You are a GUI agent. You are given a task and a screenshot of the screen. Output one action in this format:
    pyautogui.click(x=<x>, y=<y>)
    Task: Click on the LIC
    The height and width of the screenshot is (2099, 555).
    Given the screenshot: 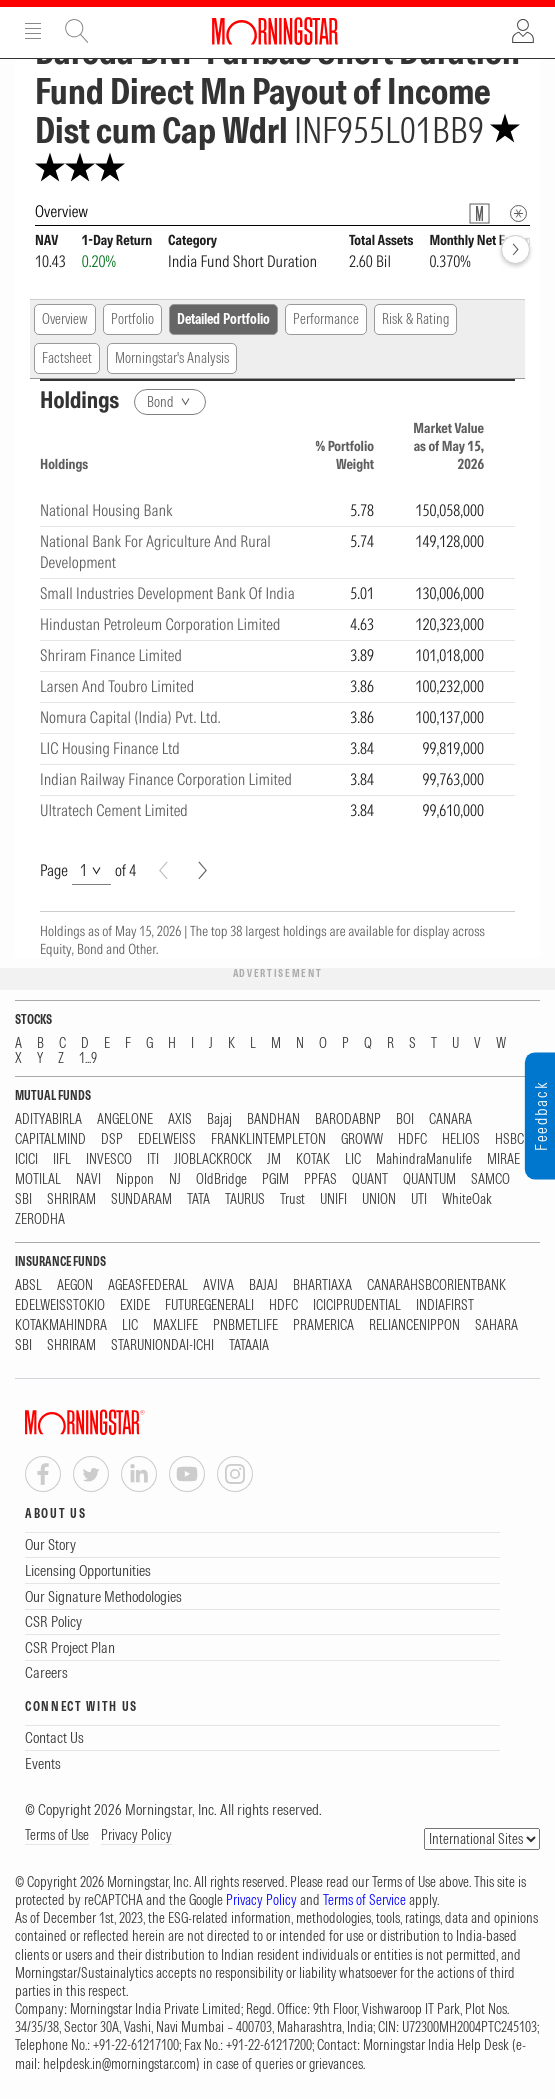 What is the action you would take?
    pyautogui.click(x=353, y=1159)
    